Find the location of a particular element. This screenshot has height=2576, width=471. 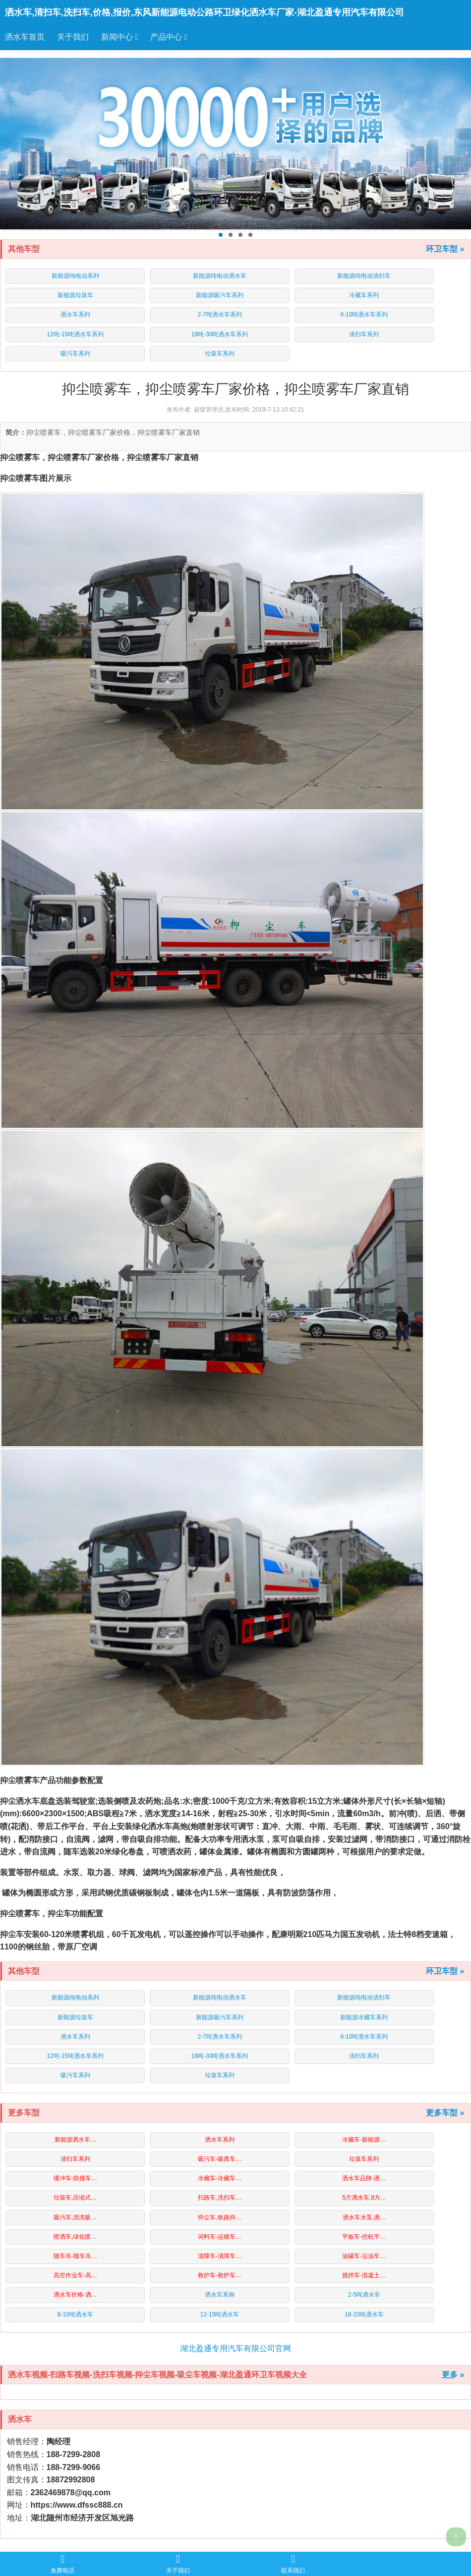

新能源纯电动洒水车 is located at coordinates (219, 275).